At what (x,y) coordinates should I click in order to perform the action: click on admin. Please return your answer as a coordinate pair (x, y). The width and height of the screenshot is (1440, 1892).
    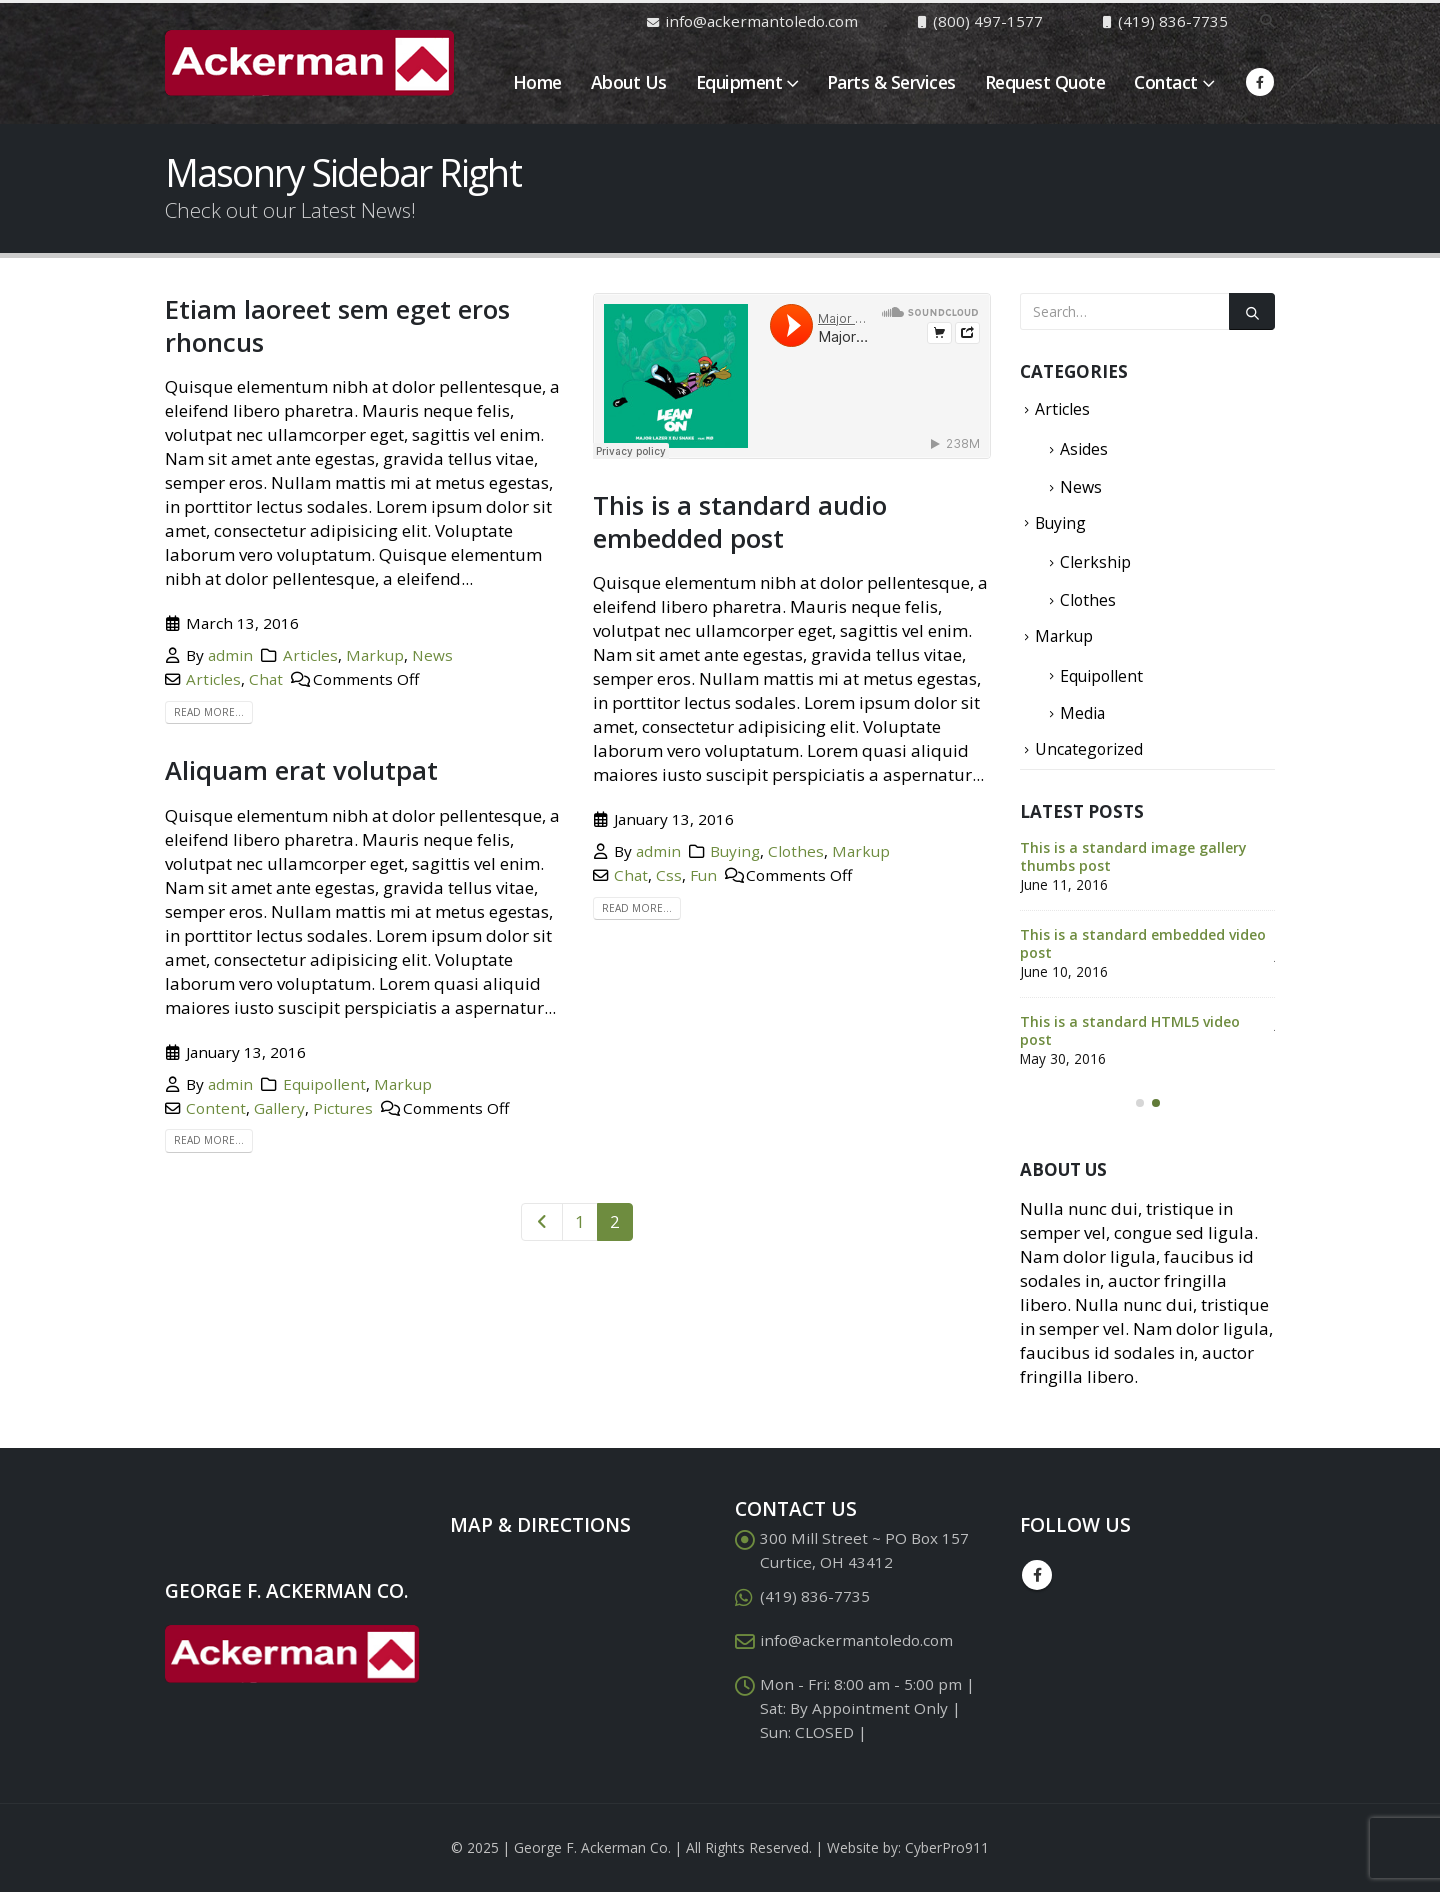
    Looking at the image, I should click on (230, 655).